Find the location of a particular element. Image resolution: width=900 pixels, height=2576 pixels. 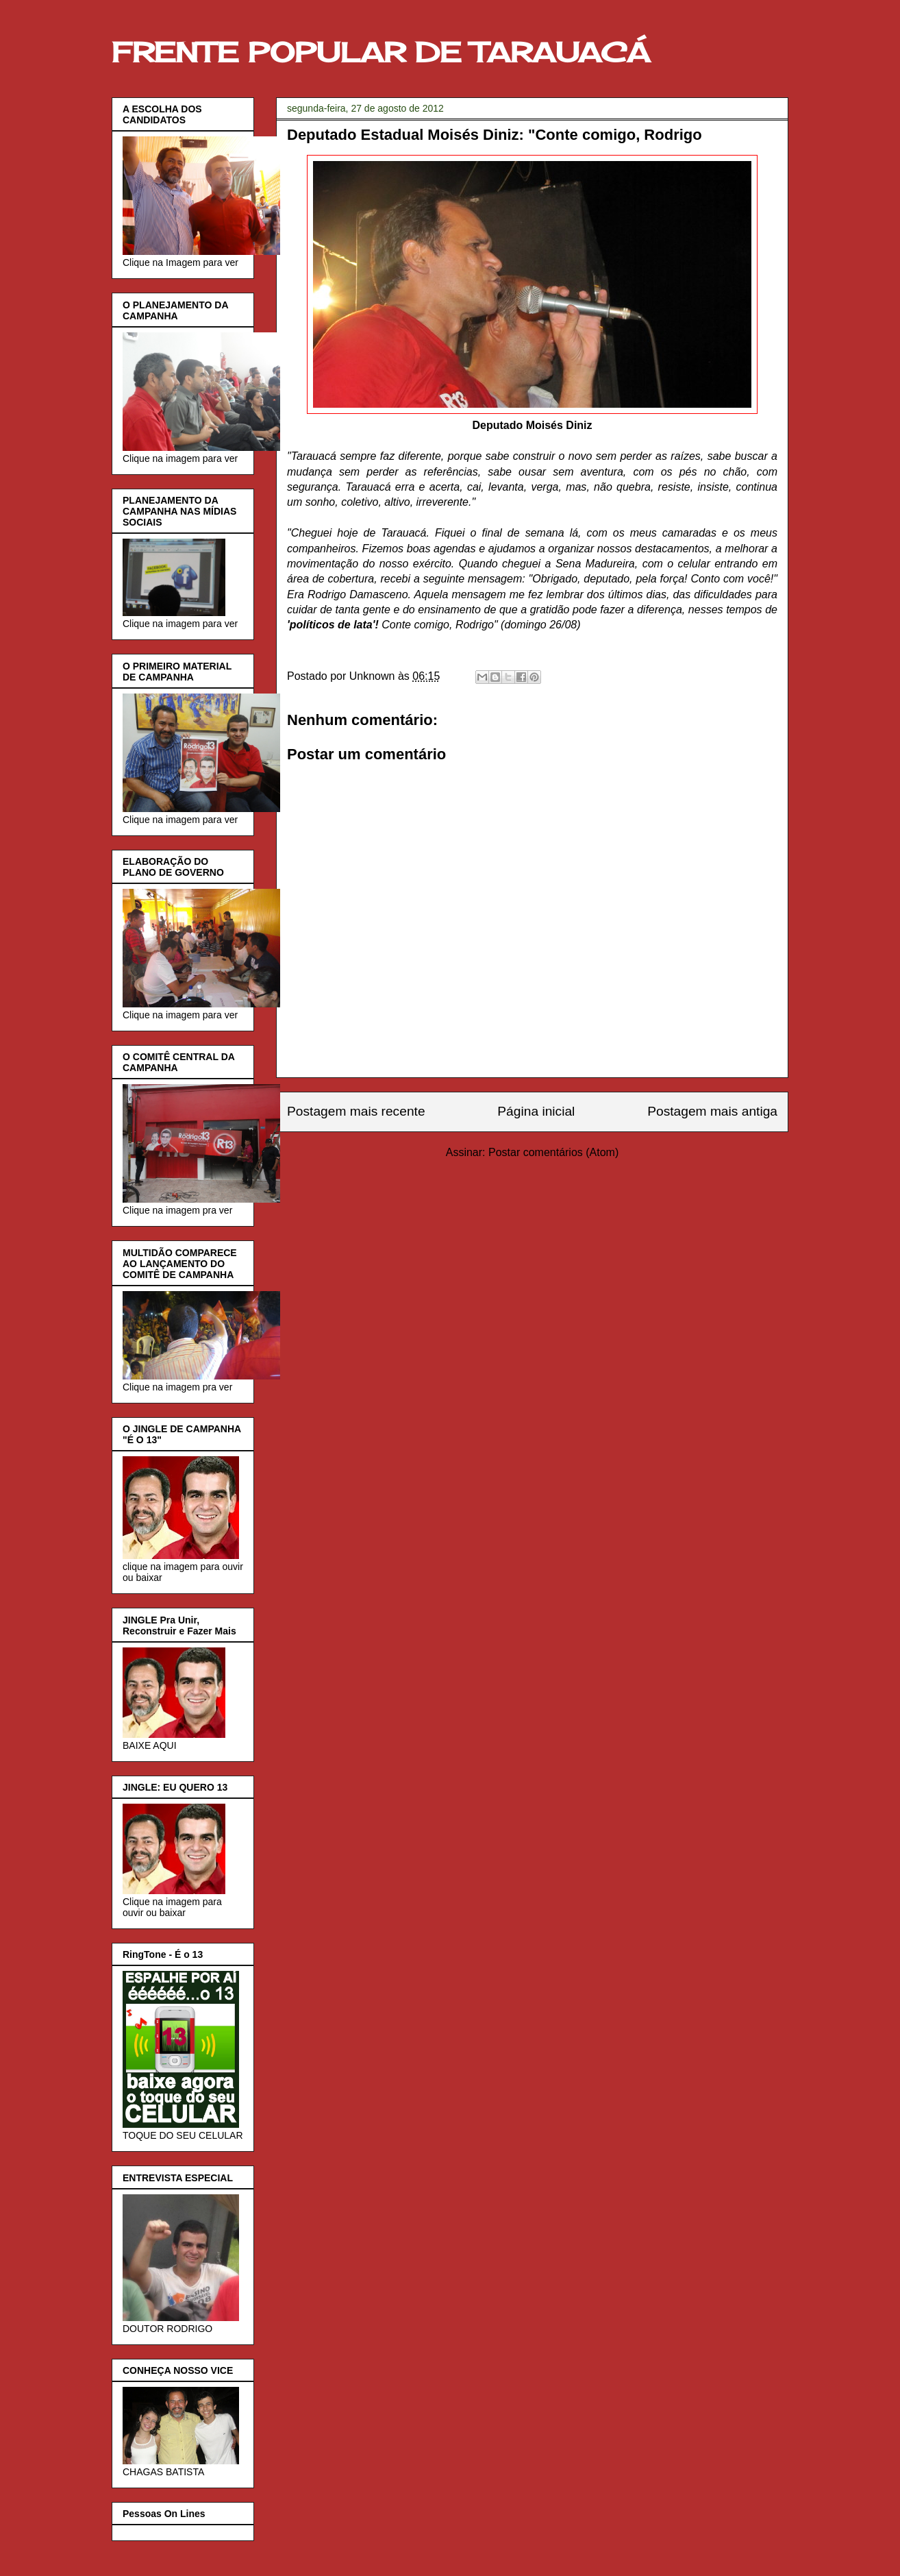

Postar comentários (Atom) is located at coordinates (553, 1152).